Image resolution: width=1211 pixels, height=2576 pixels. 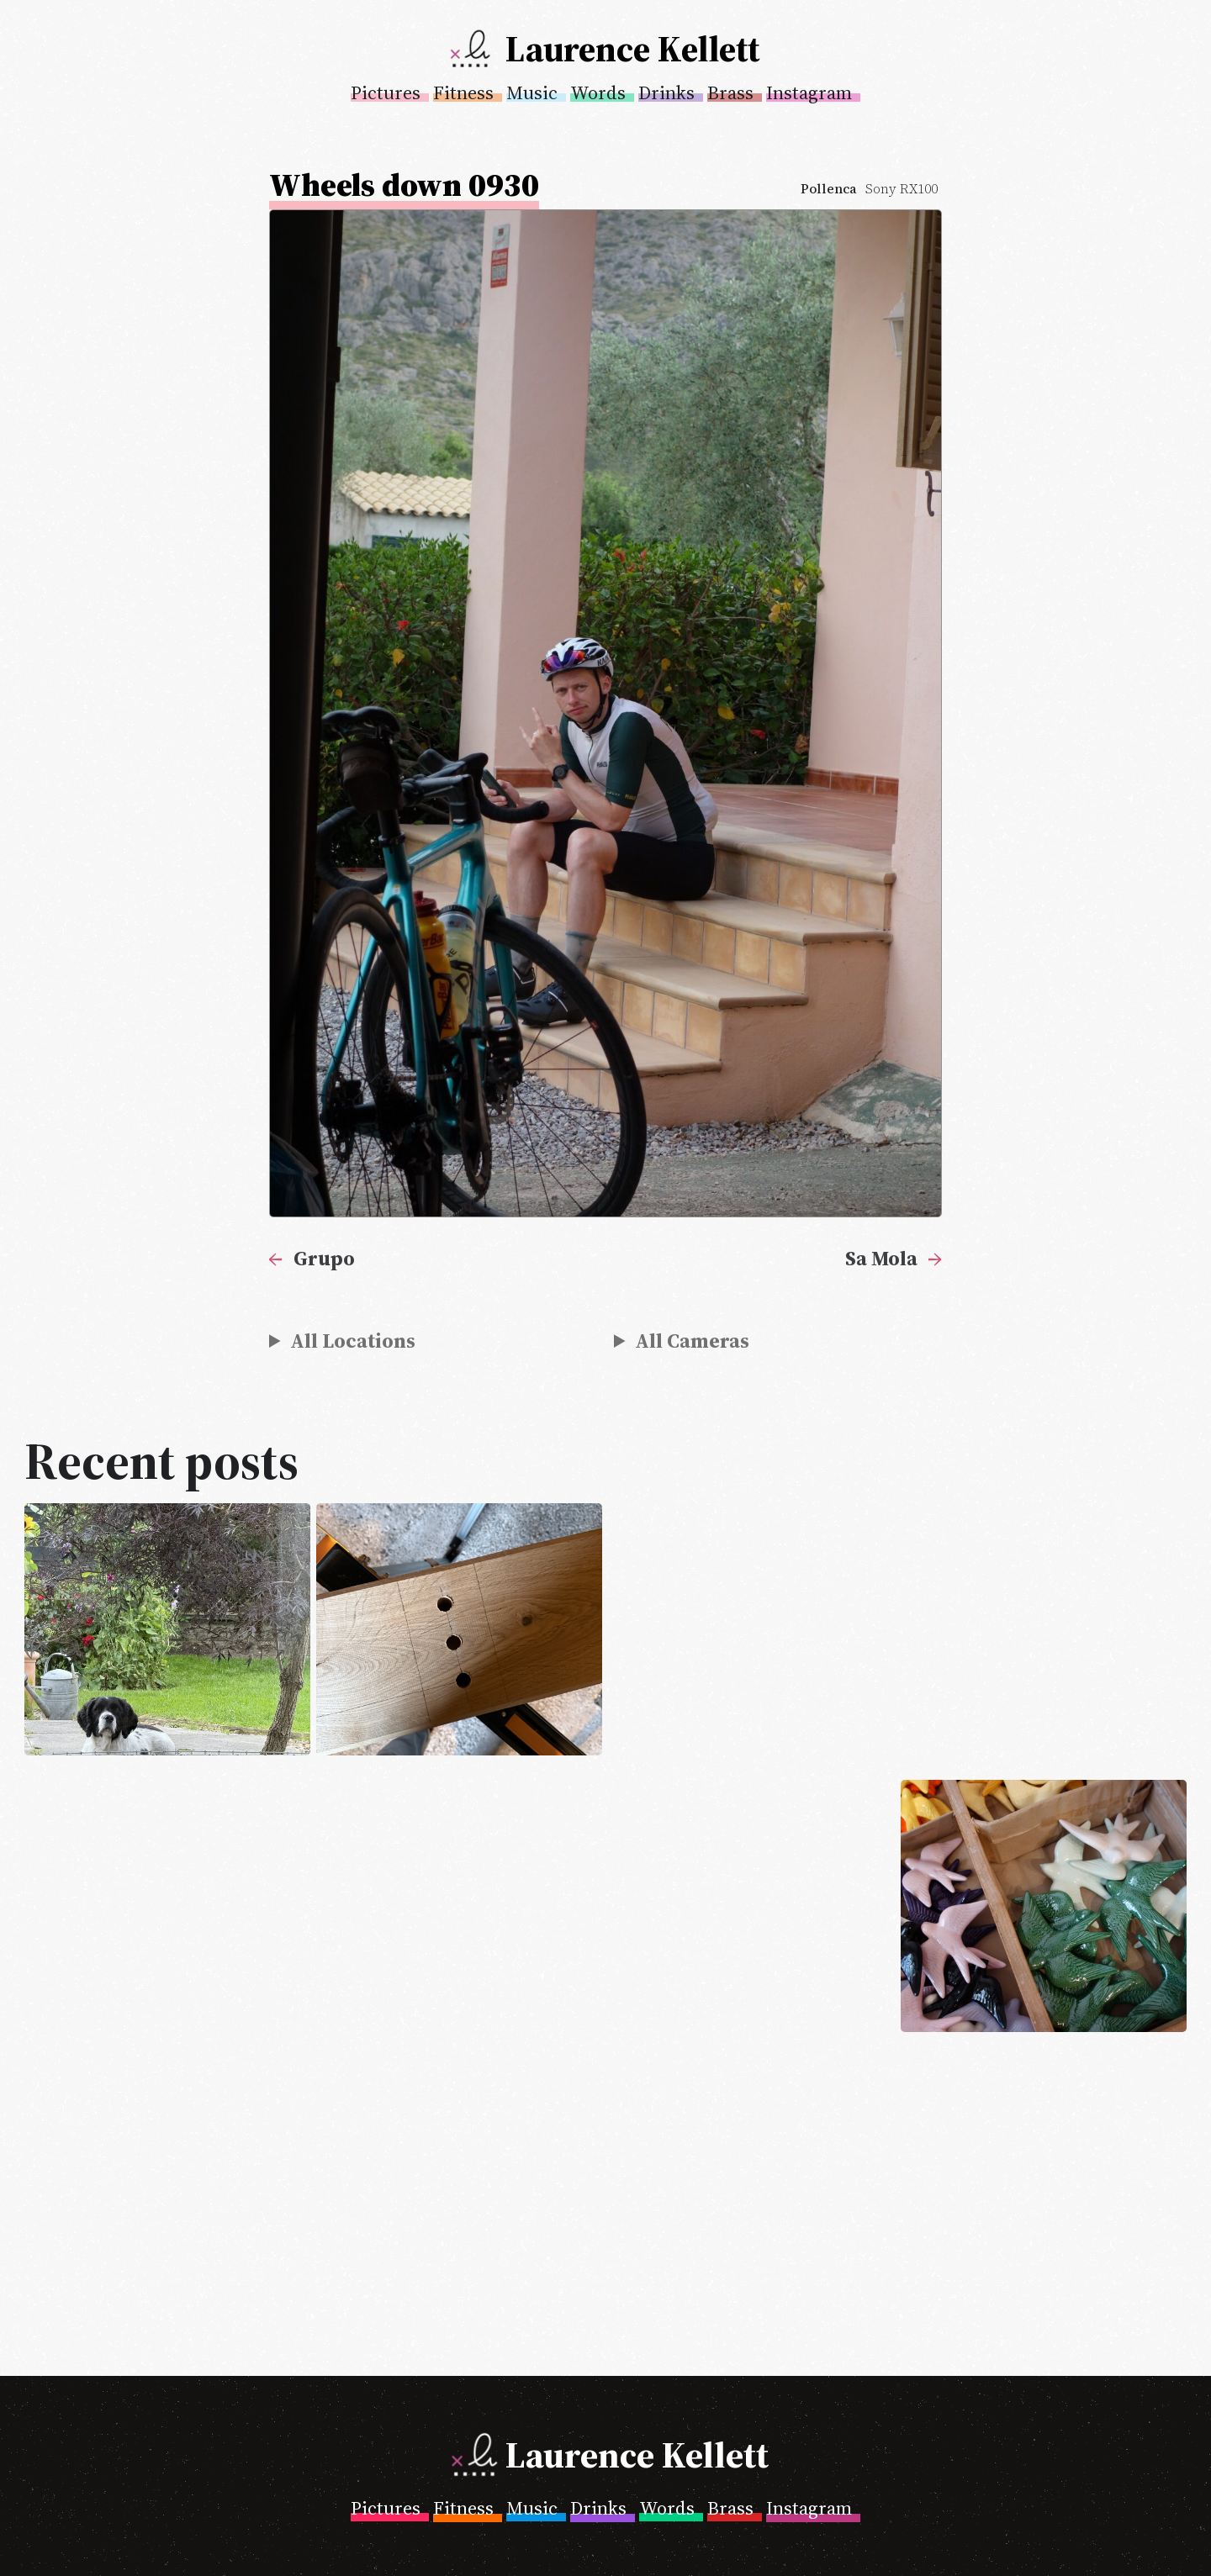 I want to click on Sa Mola, so click(x=881, y=1258).